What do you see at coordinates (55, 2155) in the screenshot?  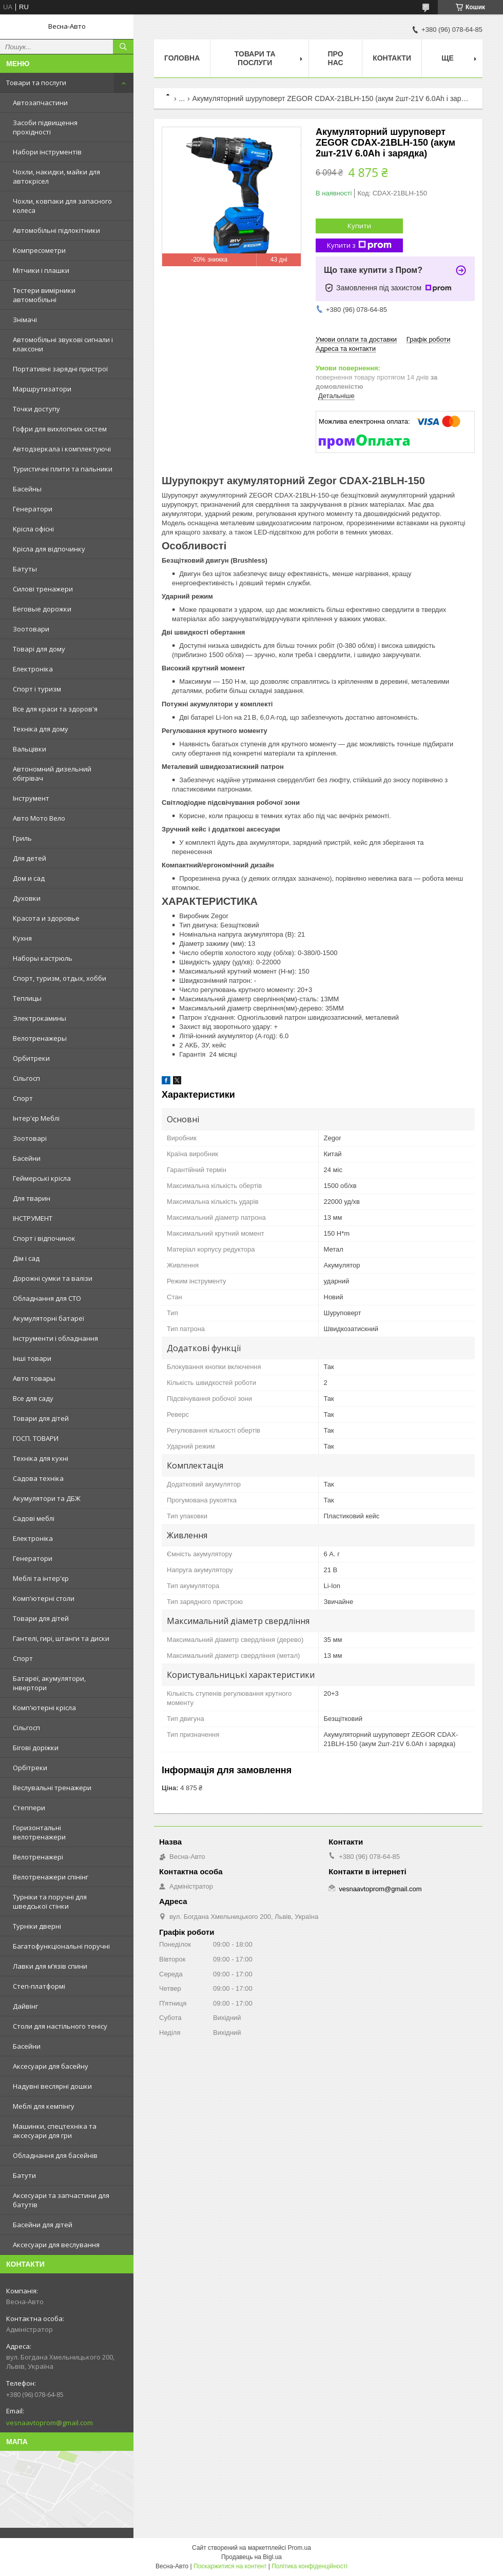 I see `Обладнання для басейнів` at bounding box center [55, 2155].